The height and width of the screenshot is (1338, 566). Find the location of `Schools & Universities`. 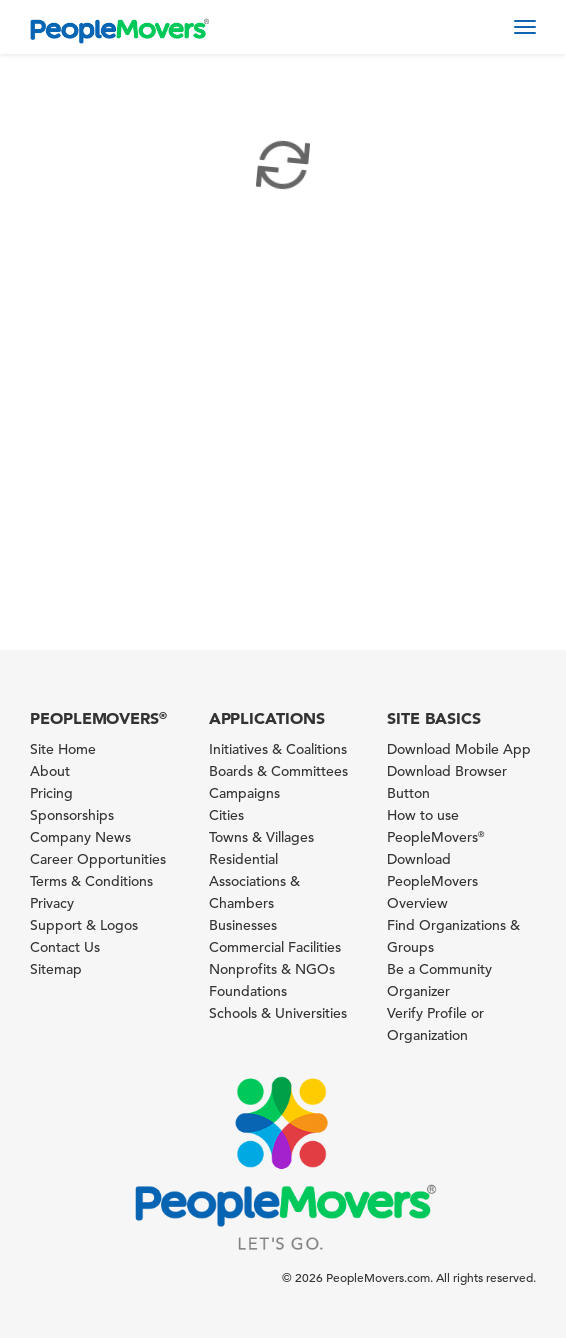

Schools & Universities is located at coordinates (278, 1013).